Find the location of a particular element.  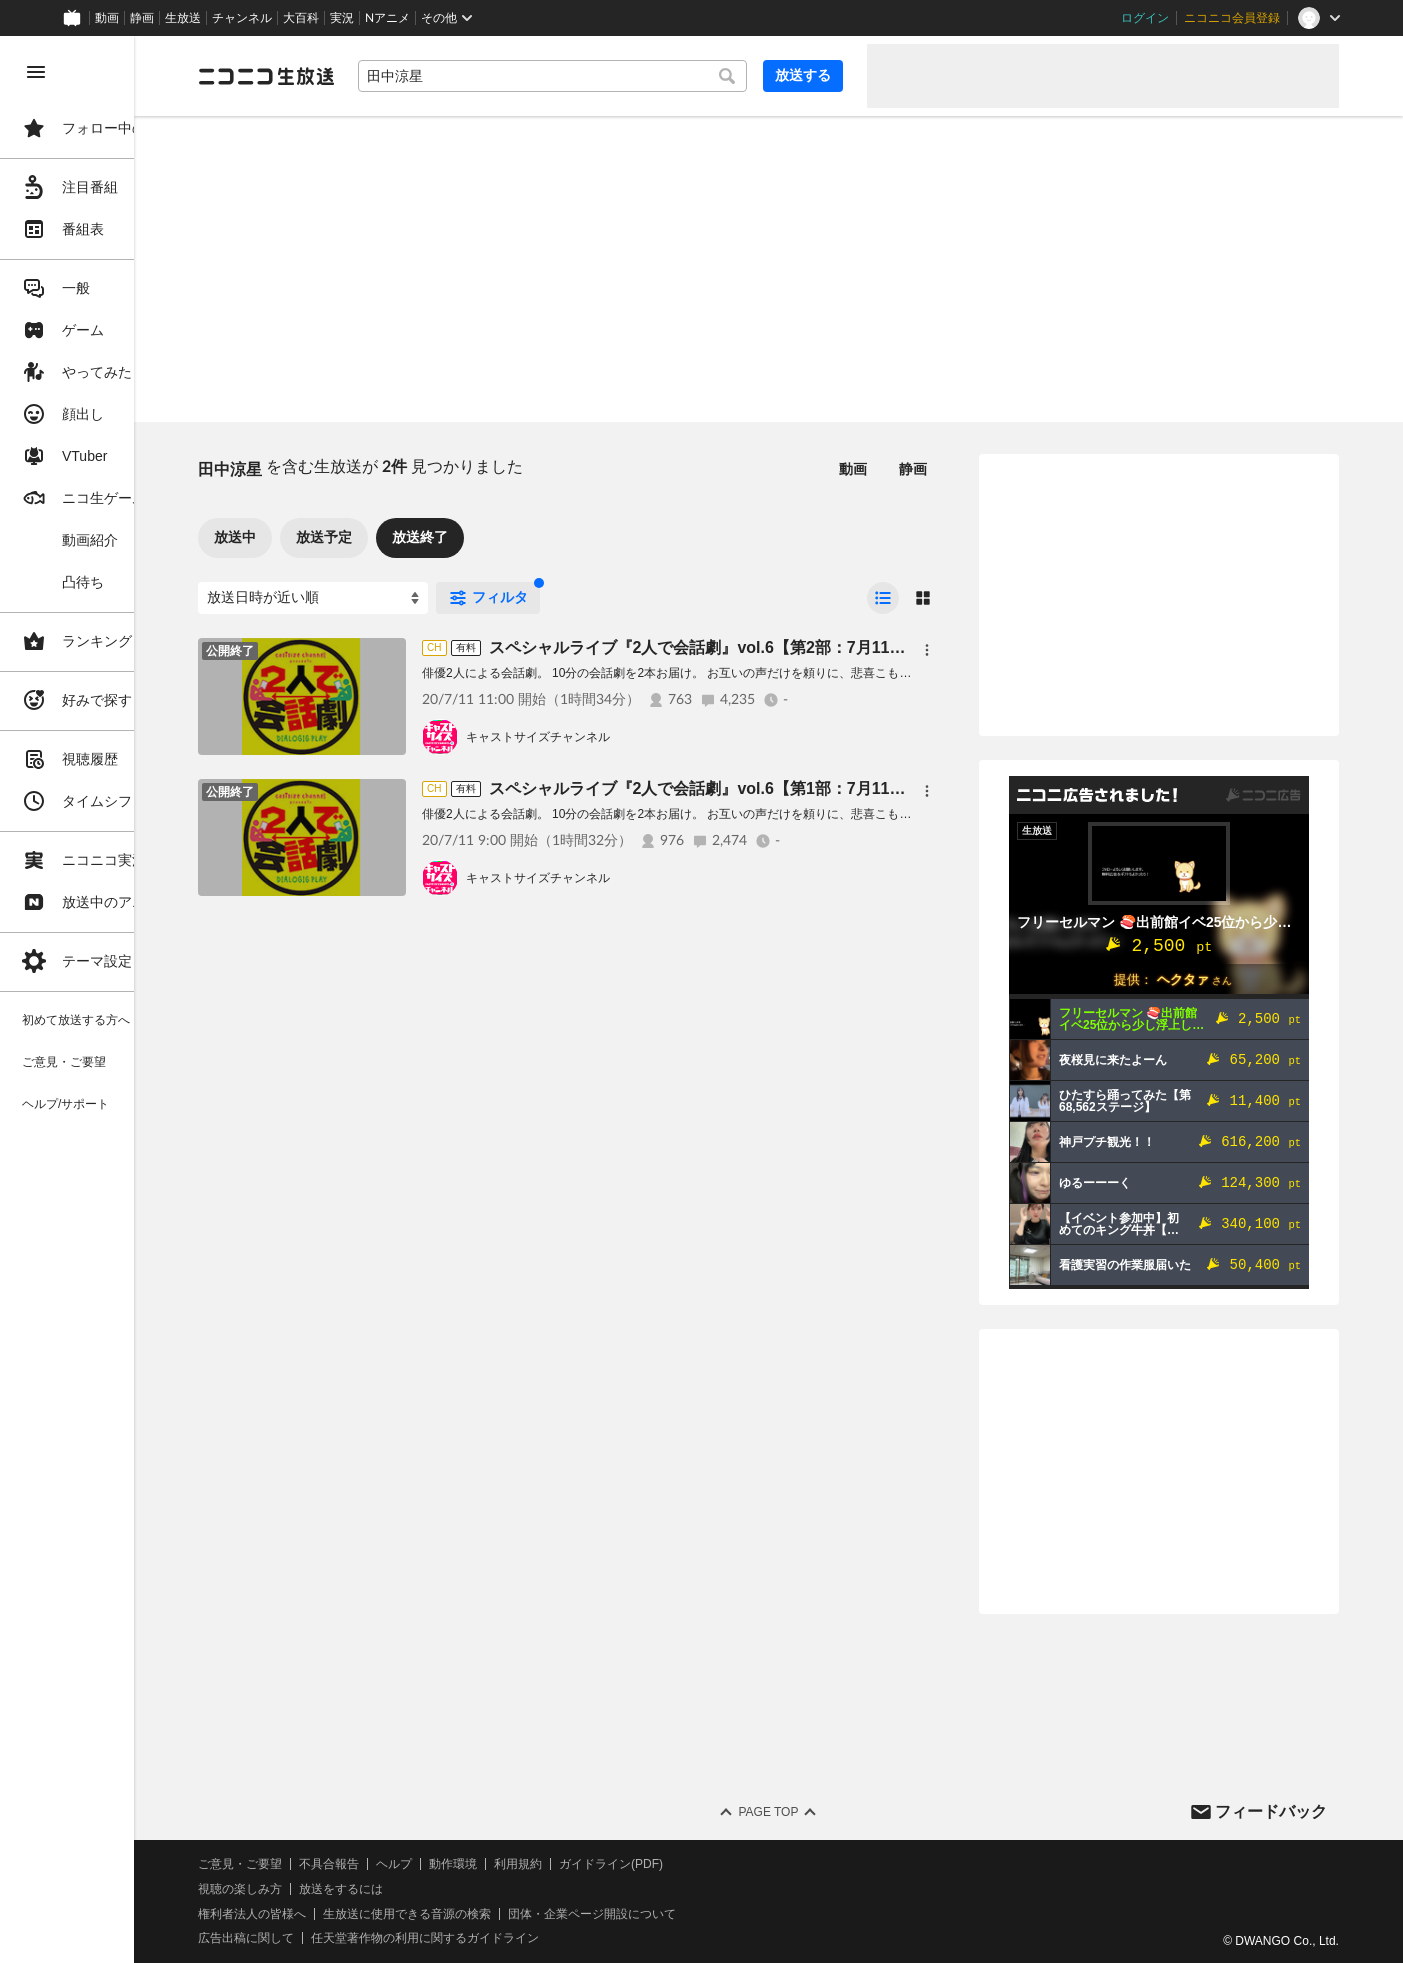

実況 is located at coordinates (342, 18).